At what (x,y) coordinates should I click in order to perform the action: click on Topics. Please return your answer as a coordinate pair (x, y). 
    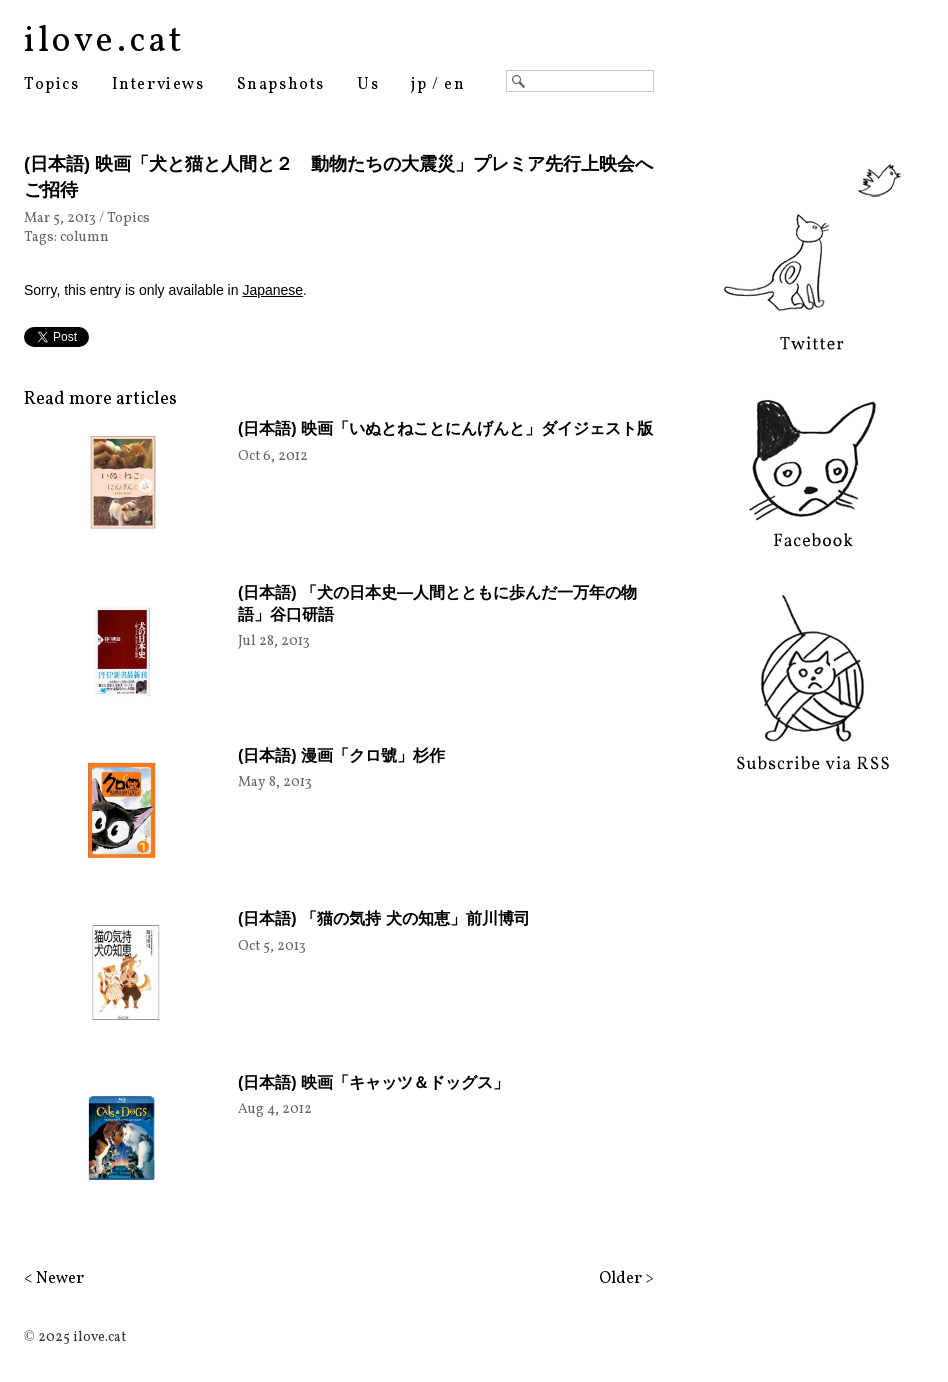
    Looking at the image, I should click on (52, 85).